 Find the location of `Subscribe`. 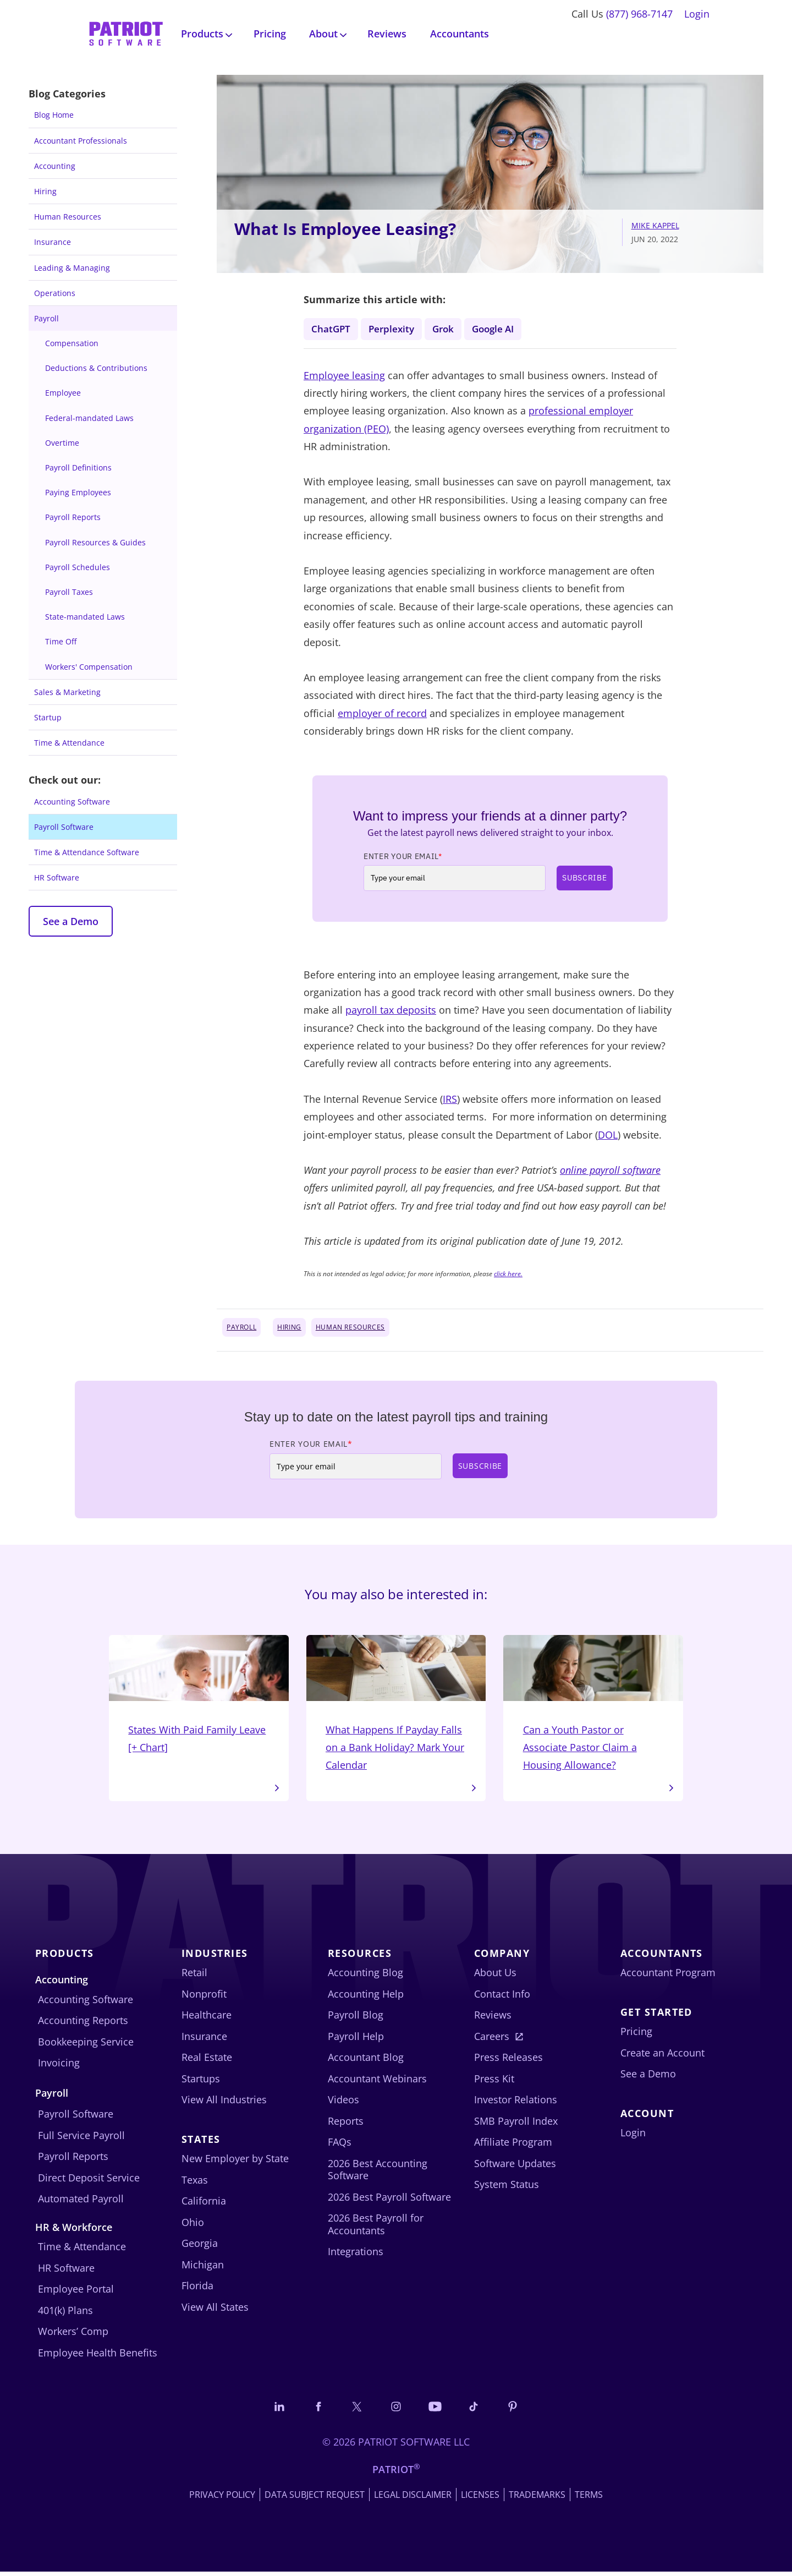

Subscribe is located at coordinates (584, 878).